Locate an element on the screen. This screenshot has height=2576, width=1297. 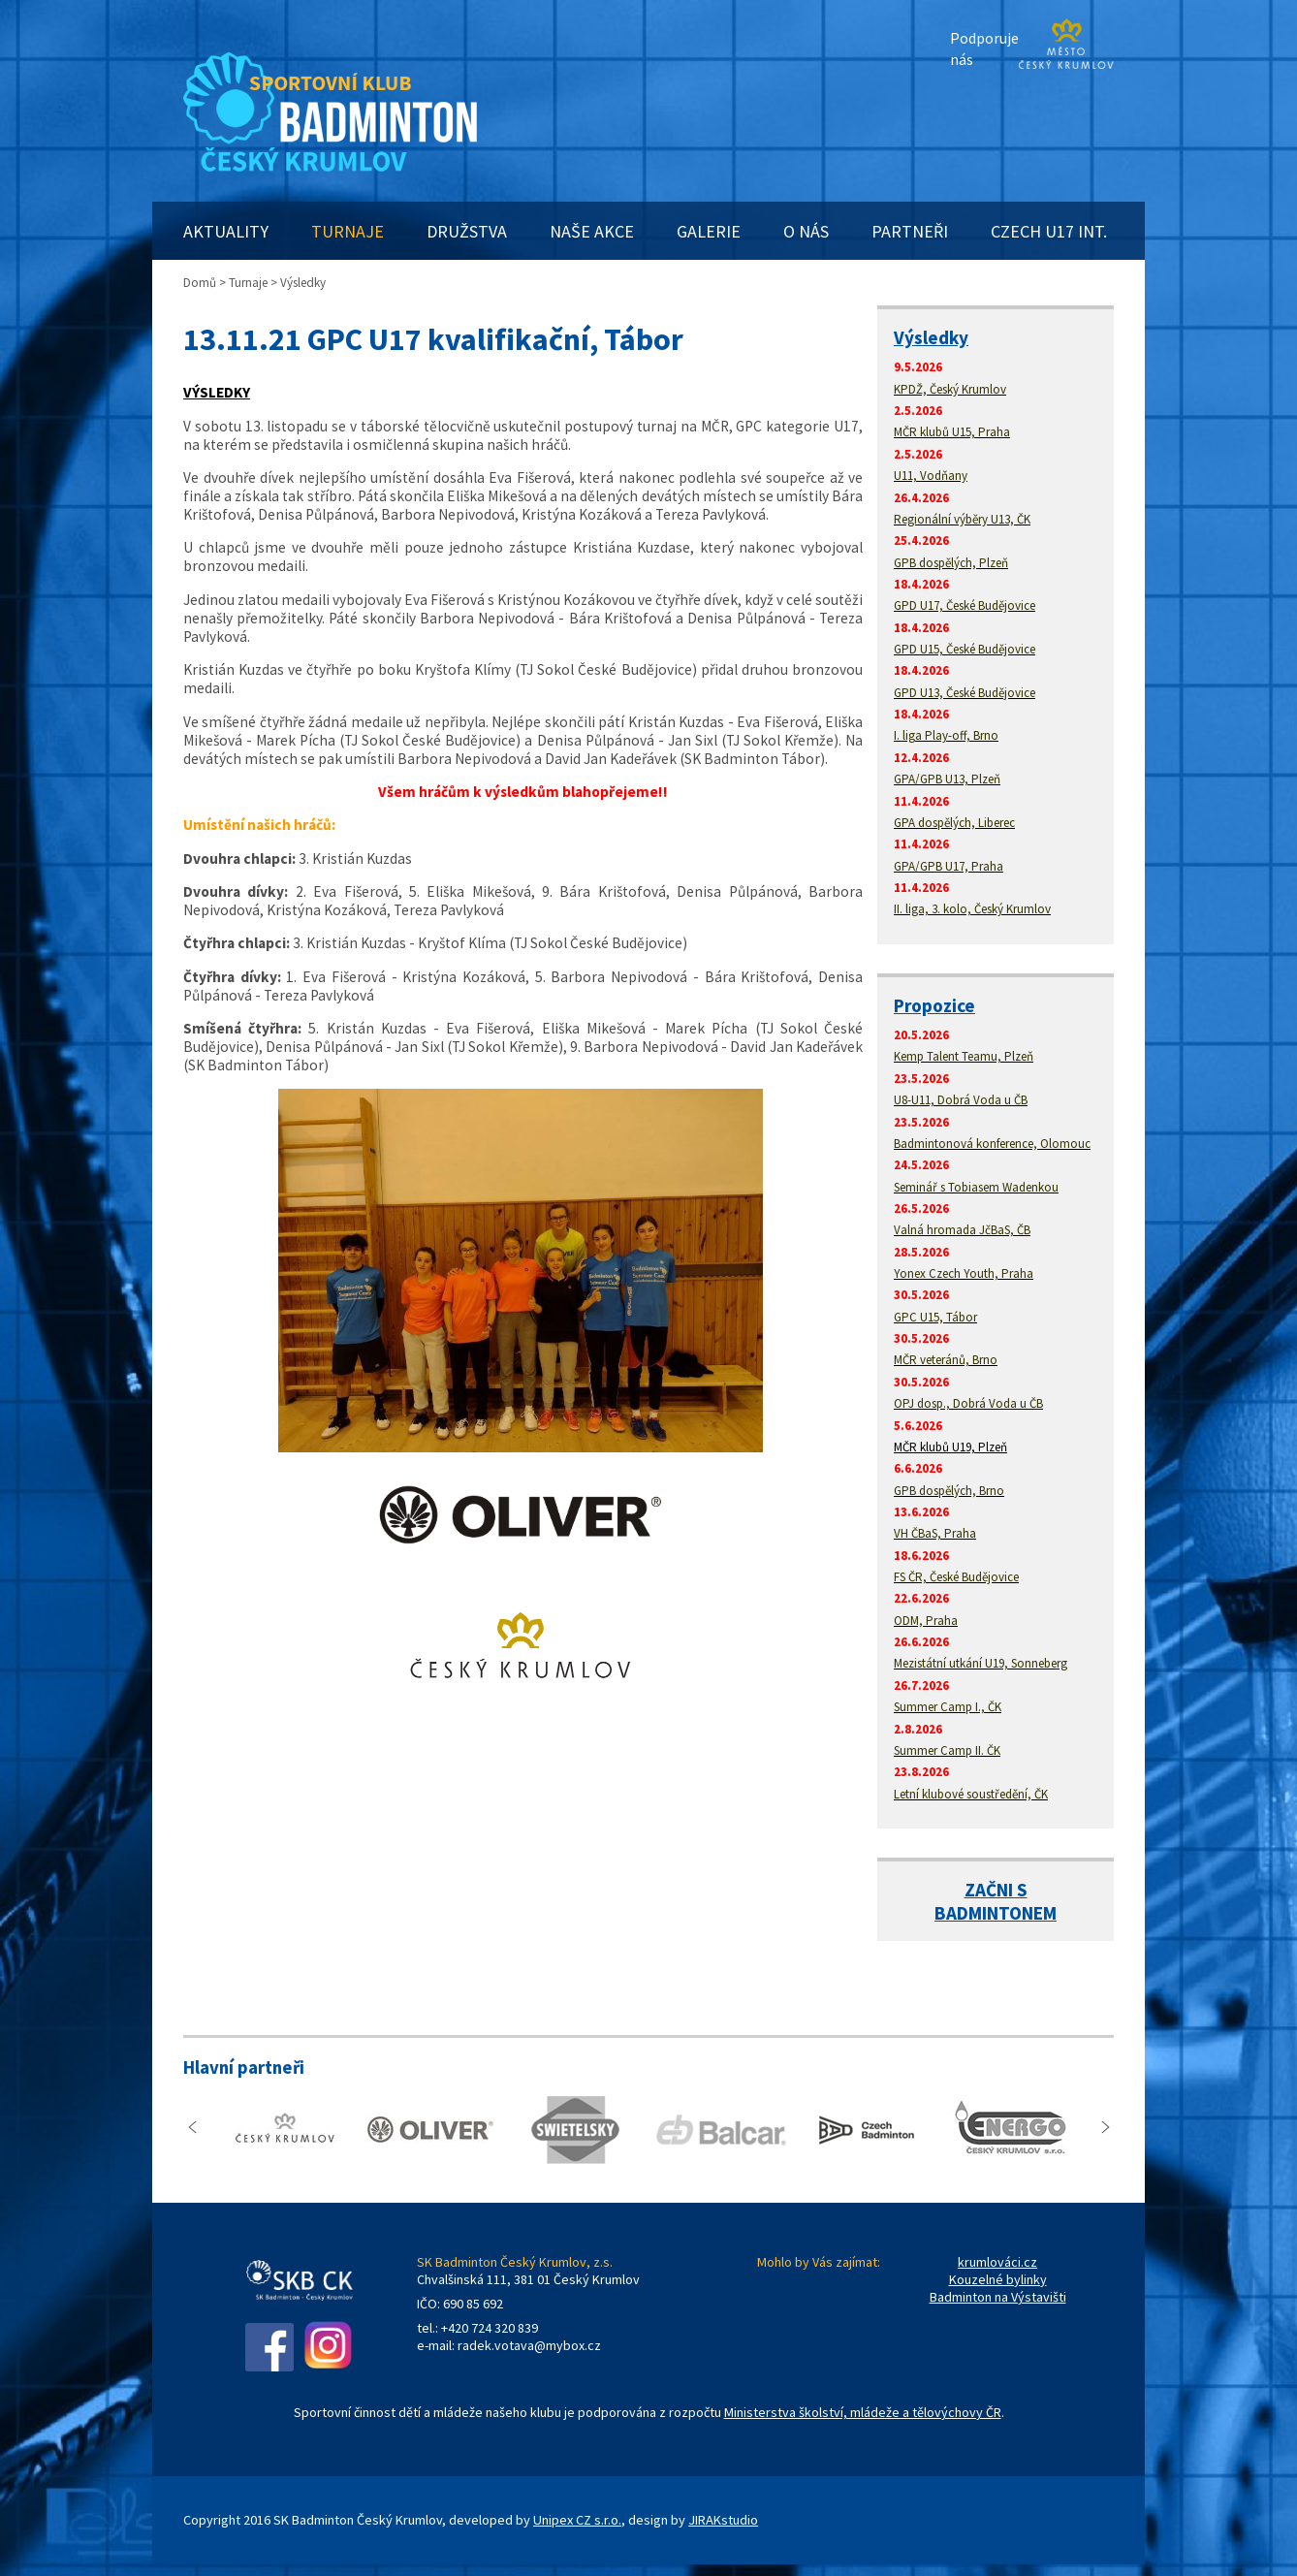
Výsledky is located at coordinates (931, 337).